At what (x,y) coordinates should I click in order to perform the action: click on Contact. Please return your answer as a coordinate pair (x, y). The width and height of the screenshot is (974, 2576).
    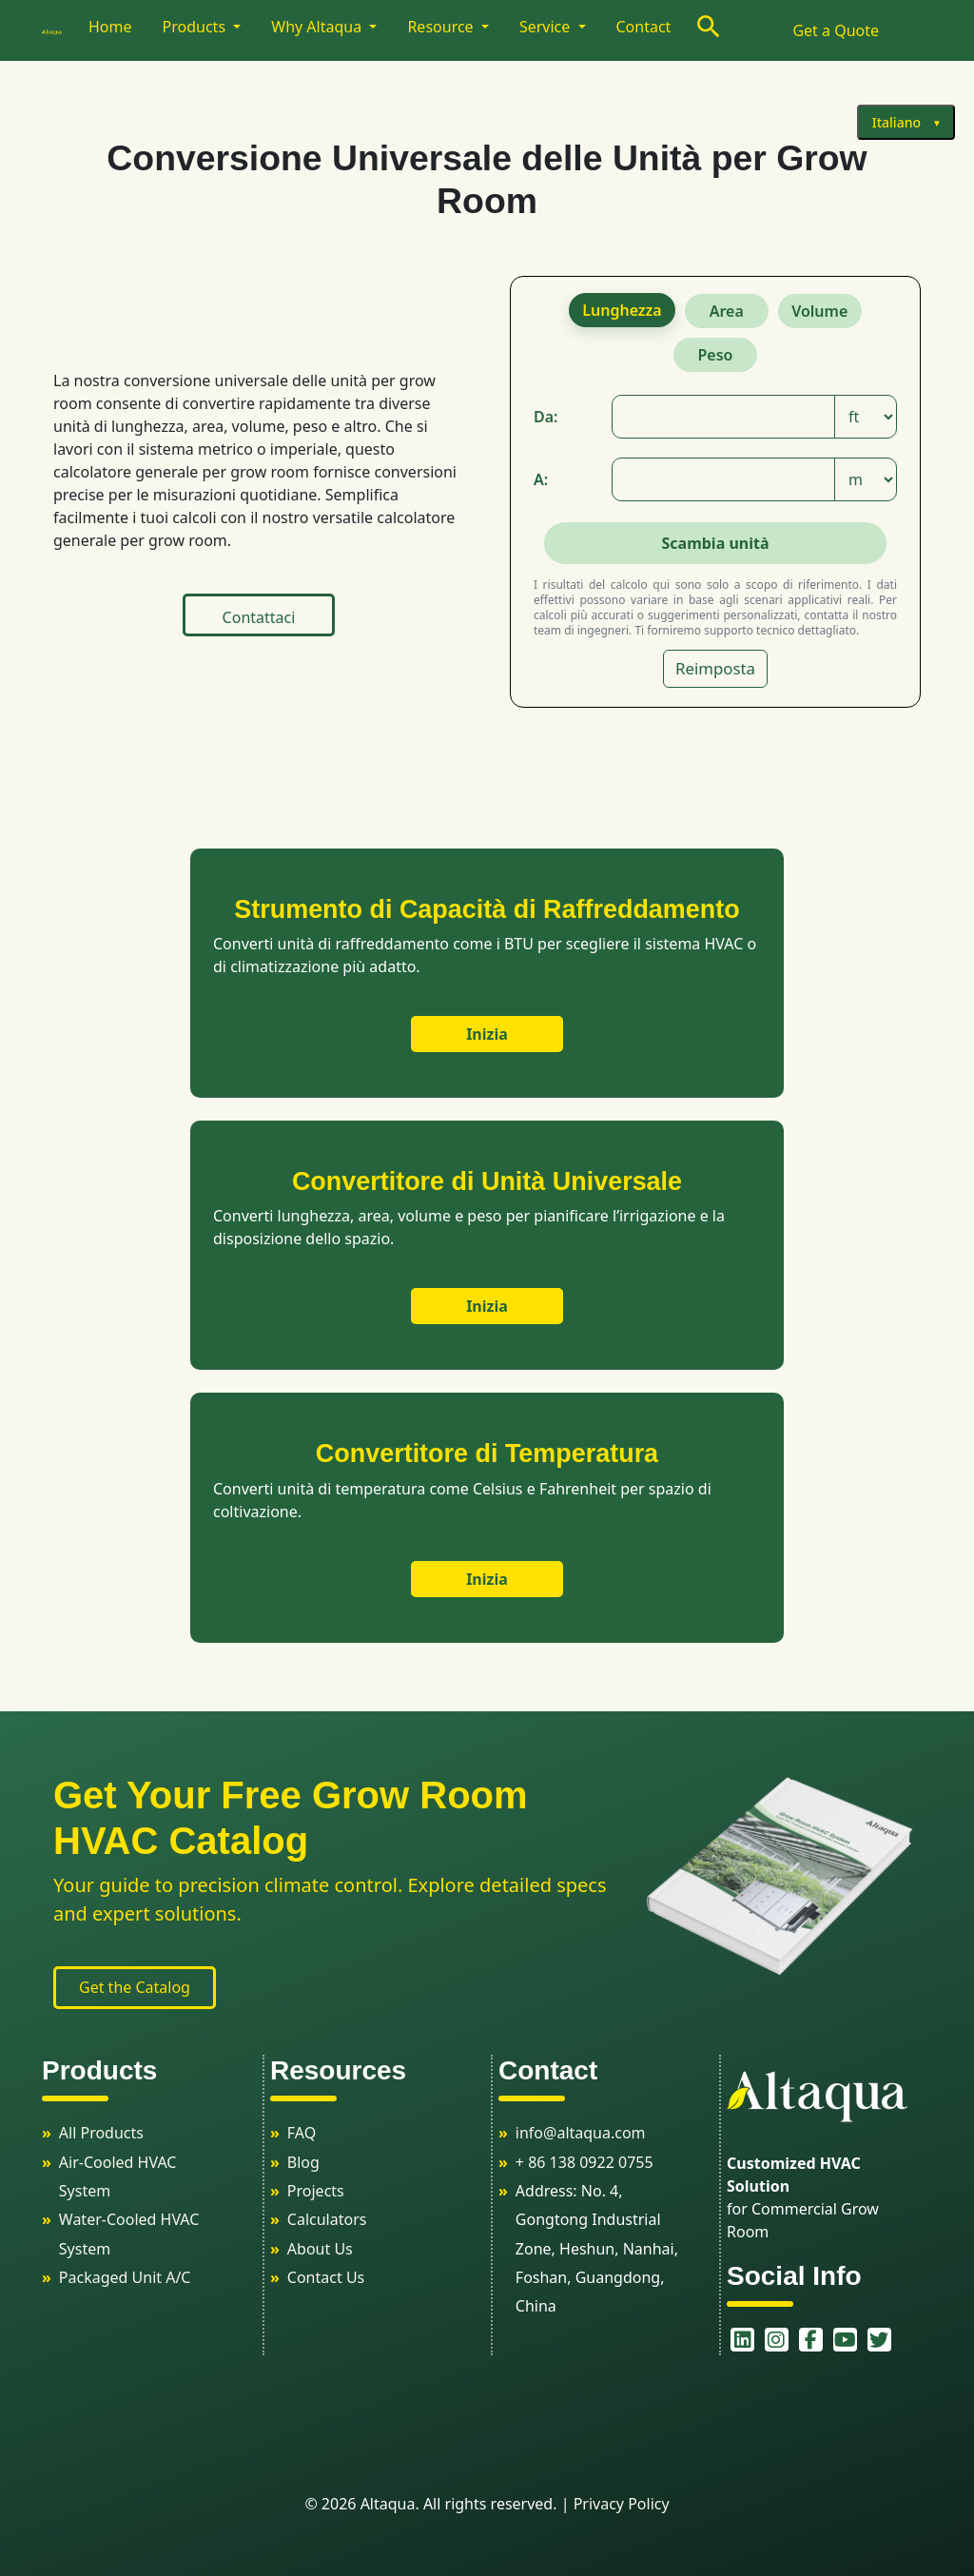
    Looking at the image, I should click on (644, 26).